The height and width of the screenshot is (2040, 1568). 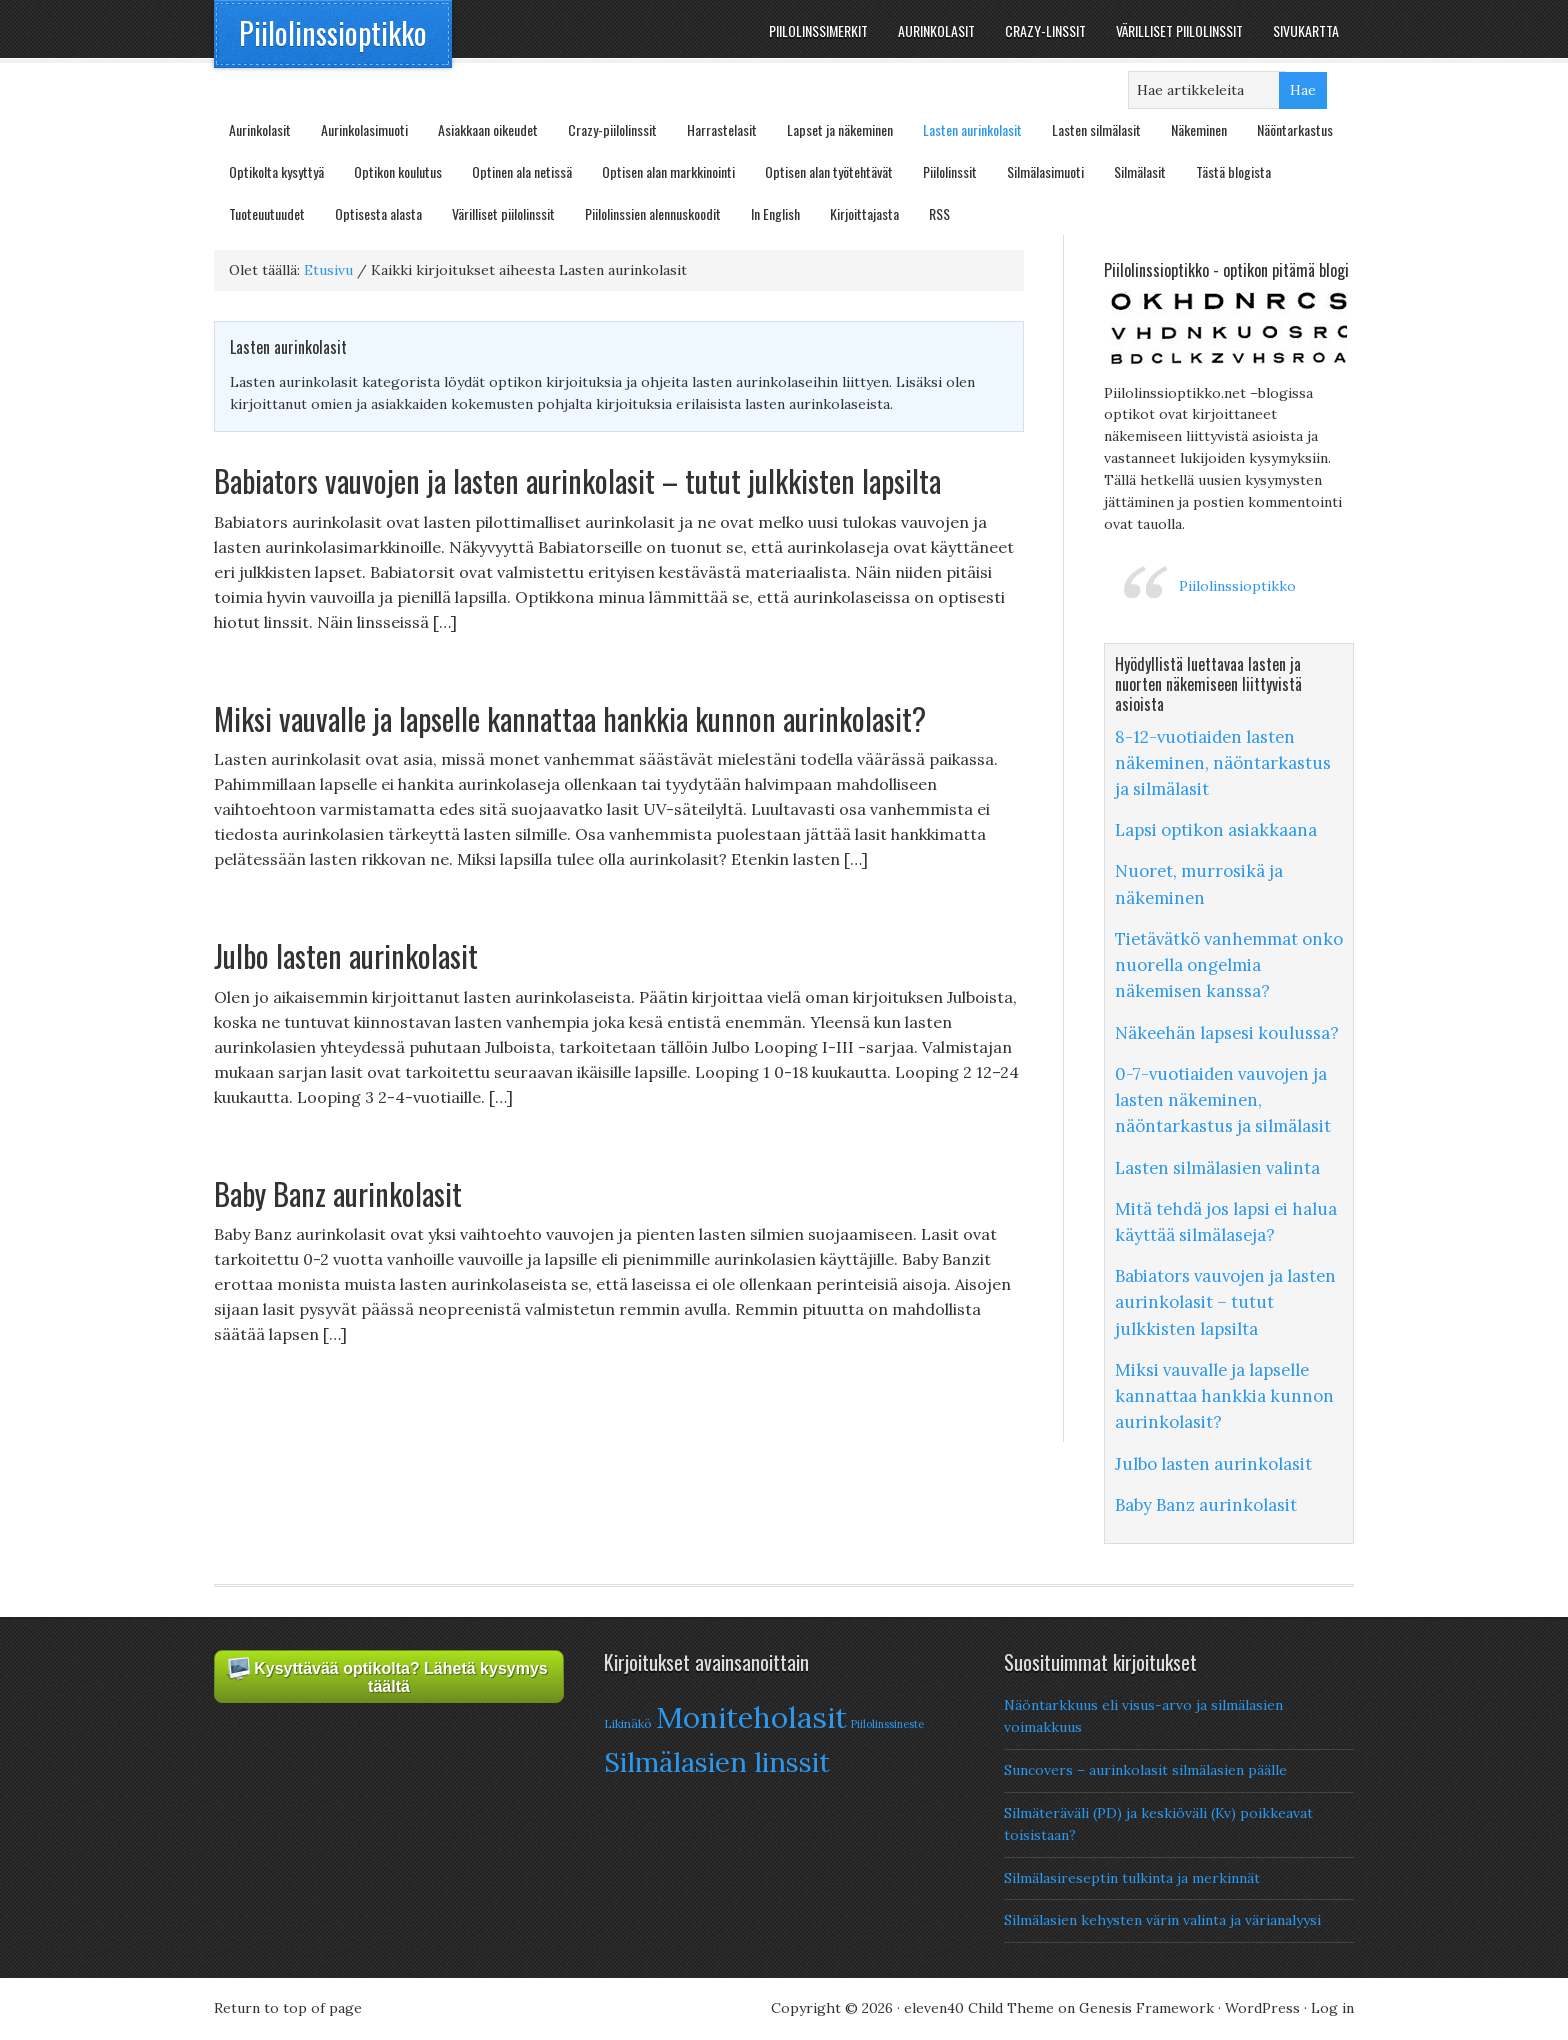 What do you see at coordinates (260, 129) in the screenshot?
I see `Aurinkolasit` at bounding box center [260, 129].